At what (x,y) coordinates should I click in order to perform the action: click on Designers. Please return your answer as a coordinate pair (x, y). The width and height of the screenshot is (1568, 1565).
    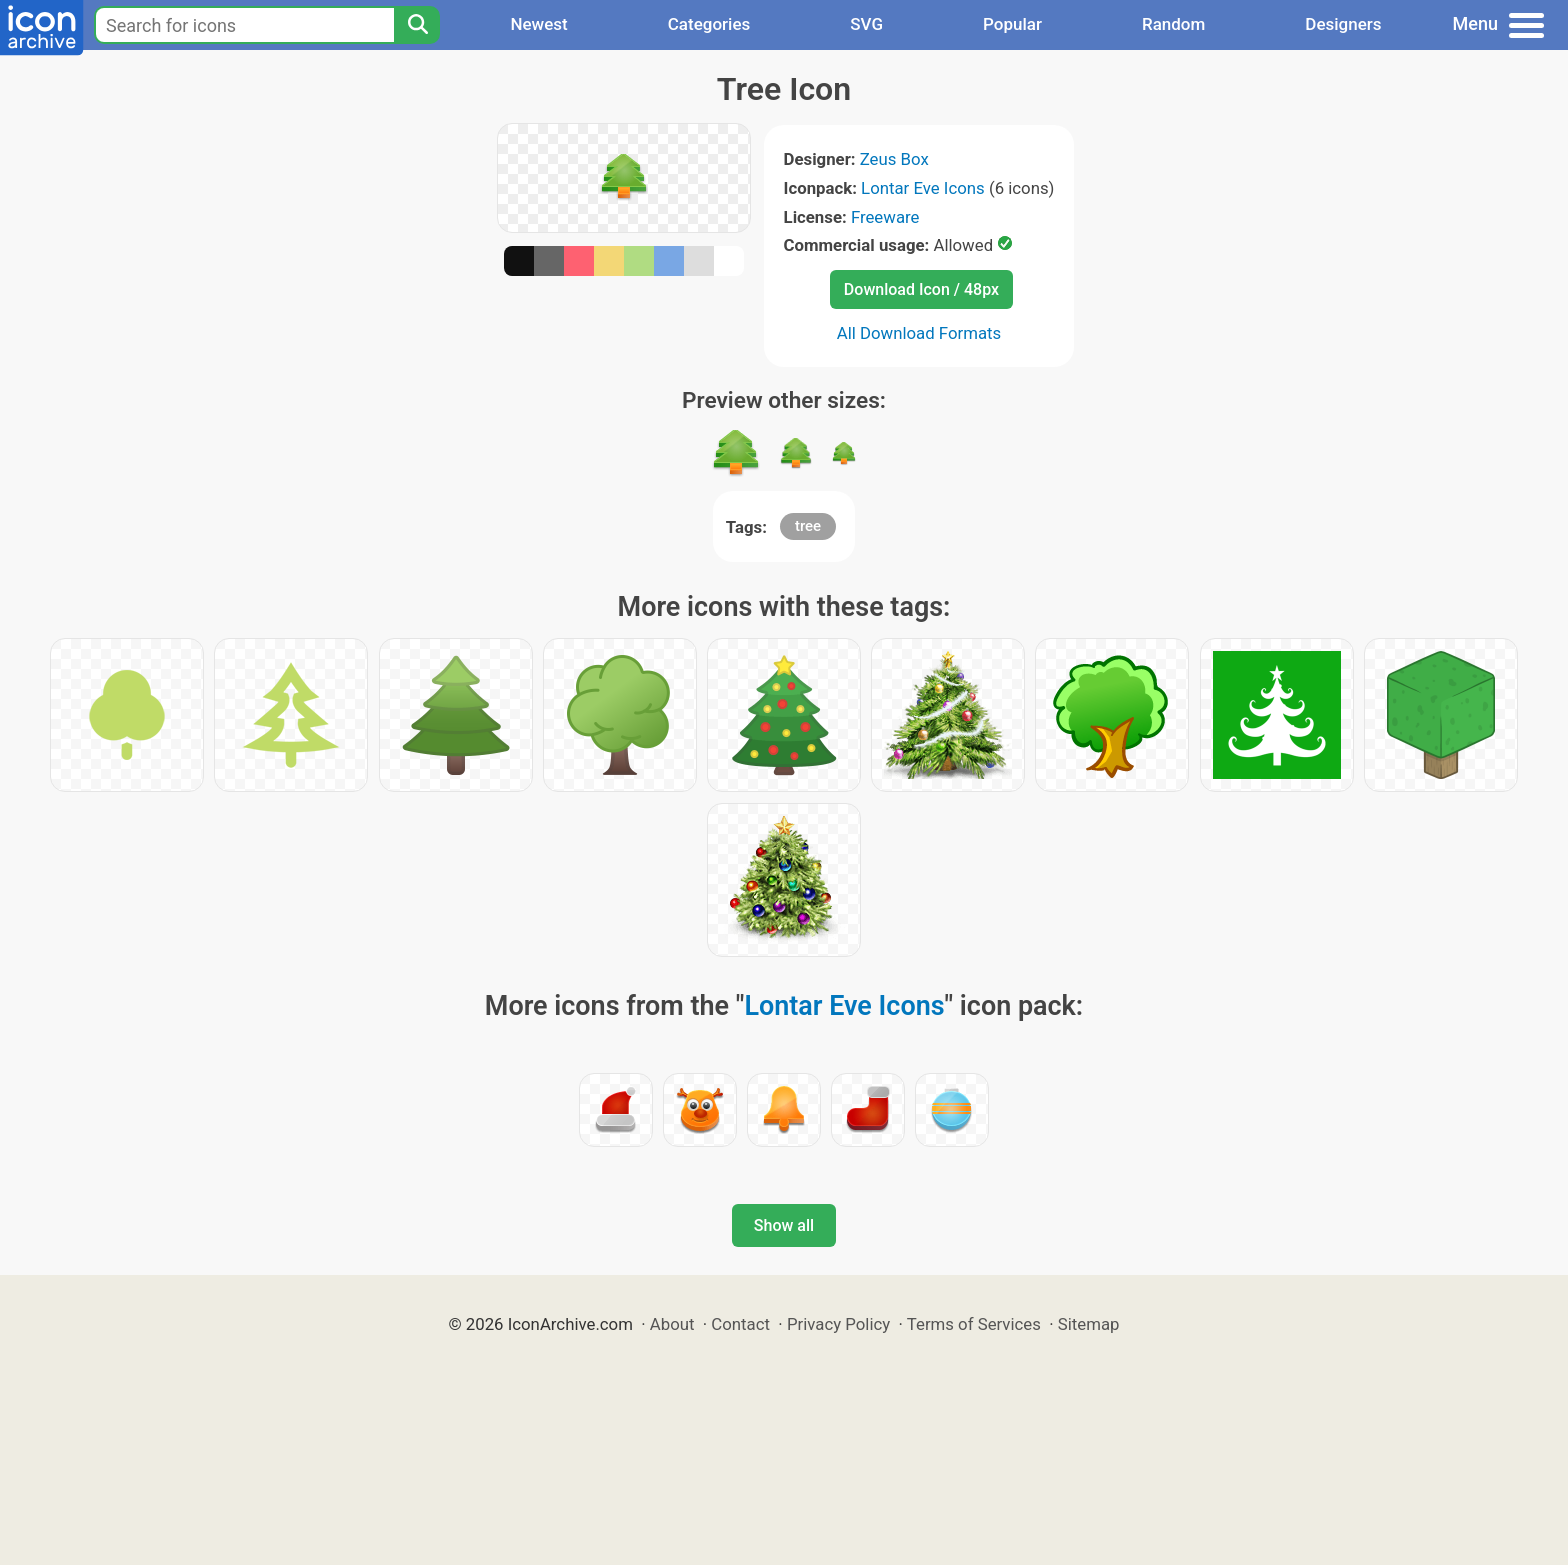
    Looking at the image, I should click on (1343, 24).